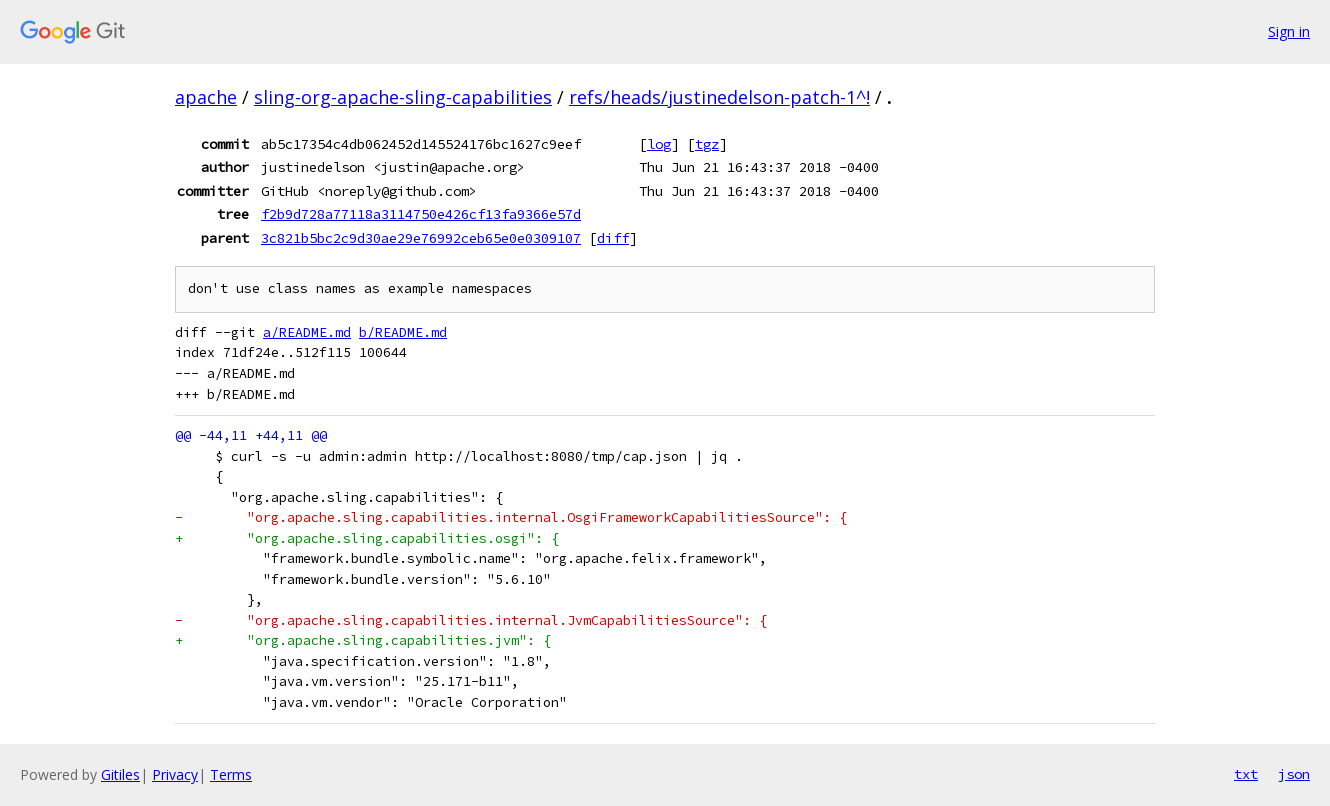  I want to click on refs/heads/justinedelson-patch-1^!, so click(719, 97).